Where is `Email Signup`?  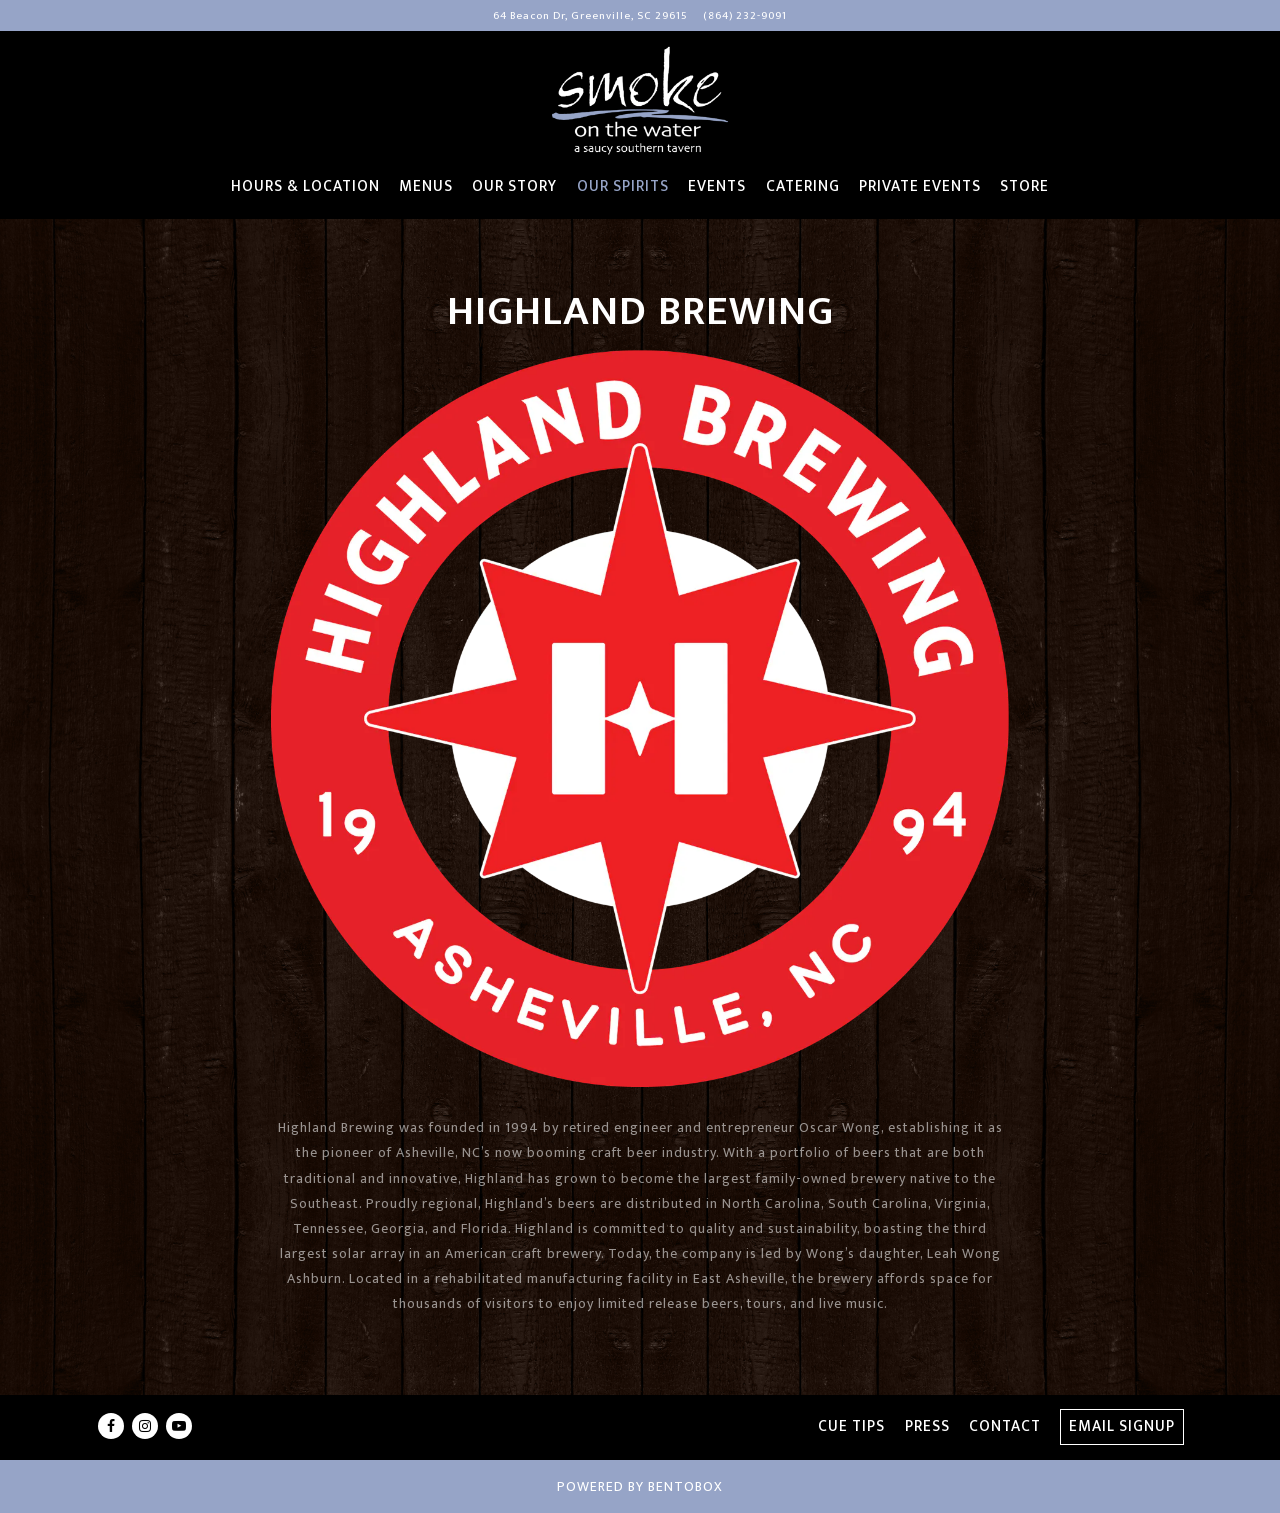
Email Signup is located at coordinates (1122, 1426).